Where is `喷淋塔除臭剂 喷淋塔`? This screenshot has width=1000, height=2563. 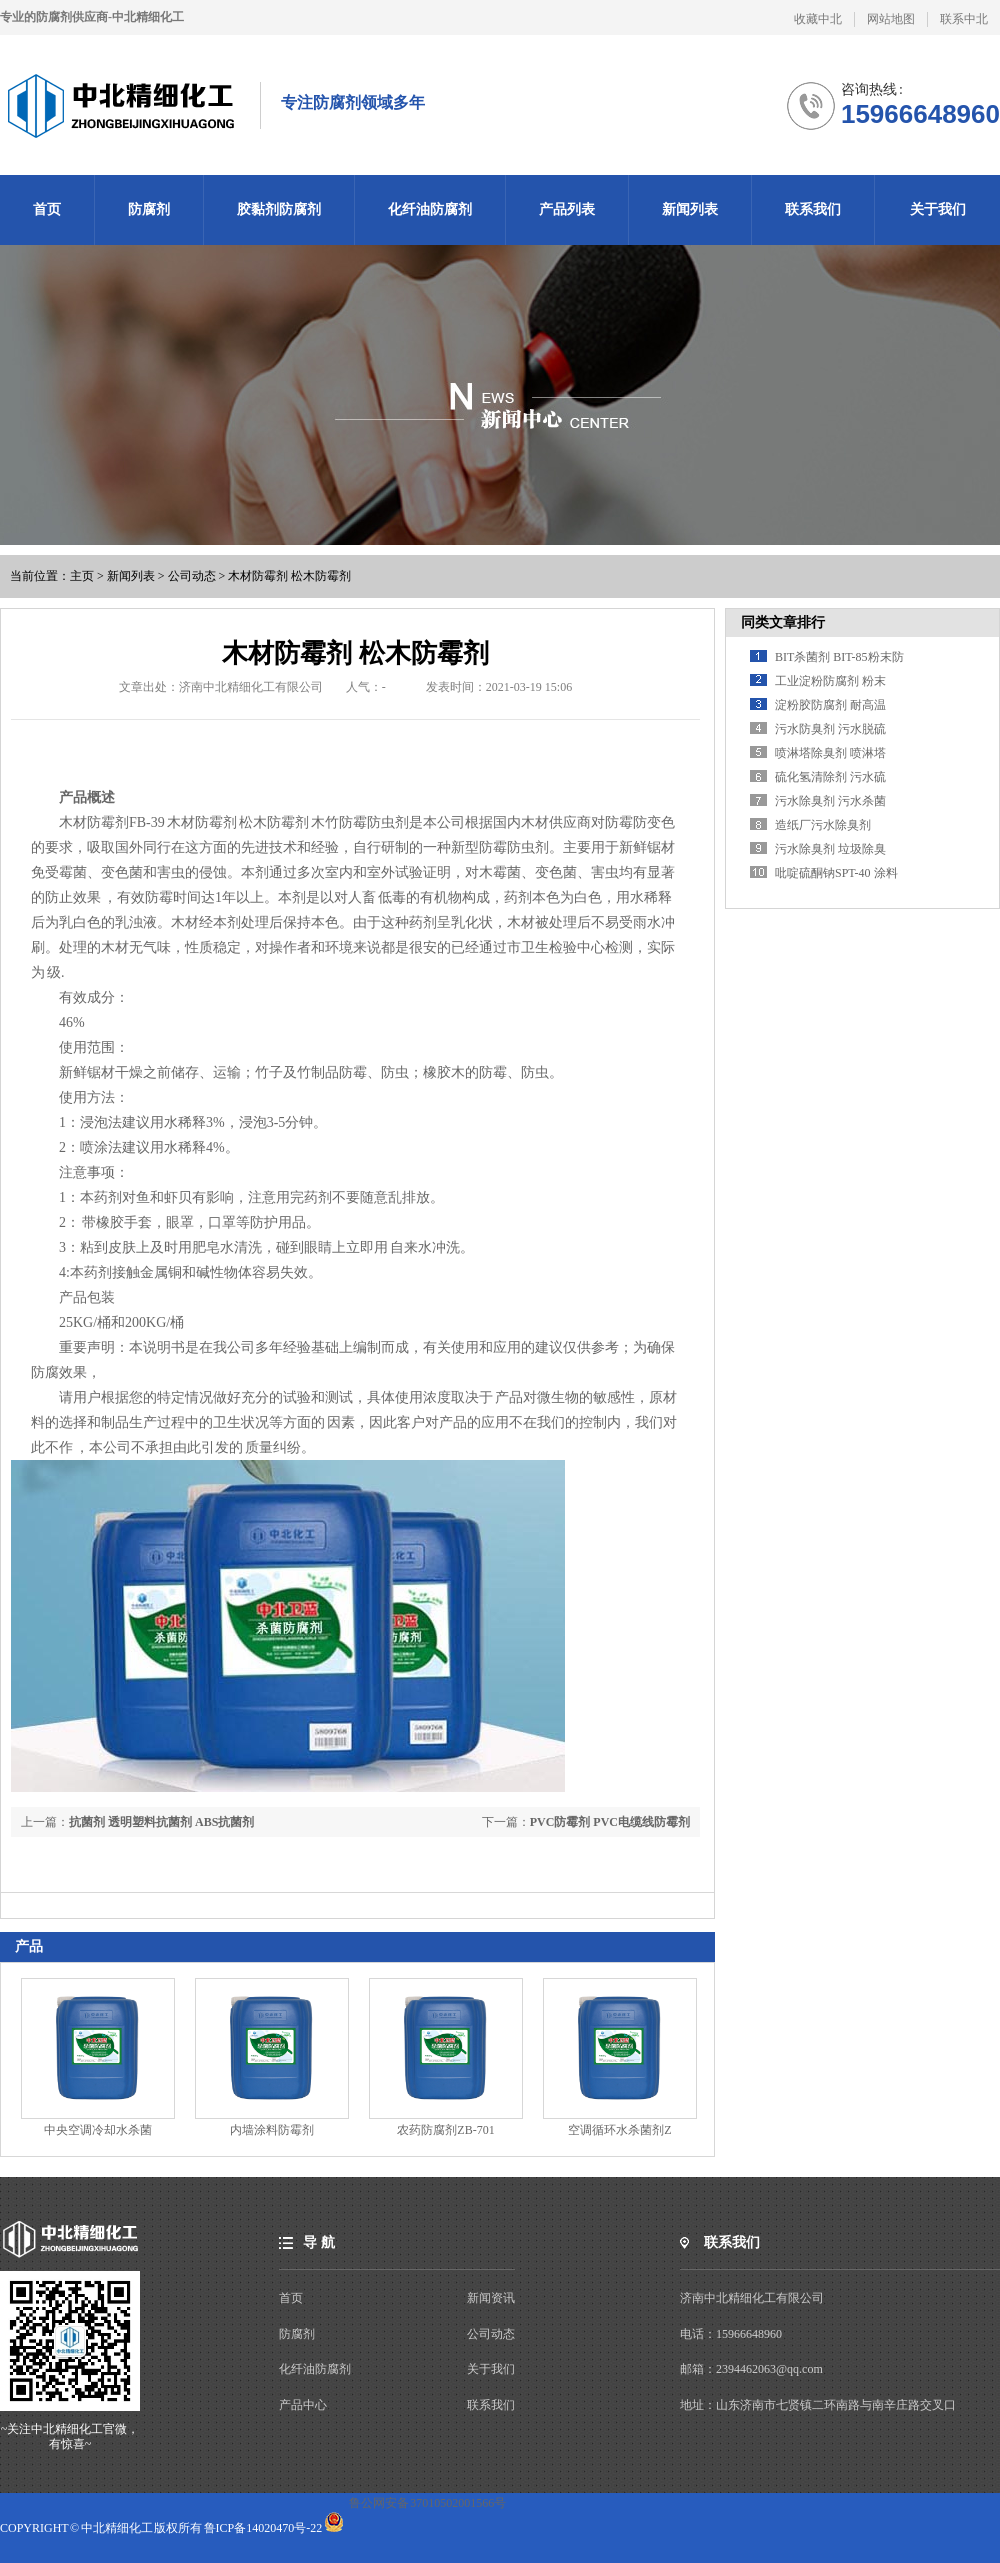 喷淋塔除臭剂 喷淋塔 is located at coordinates (830, 753).